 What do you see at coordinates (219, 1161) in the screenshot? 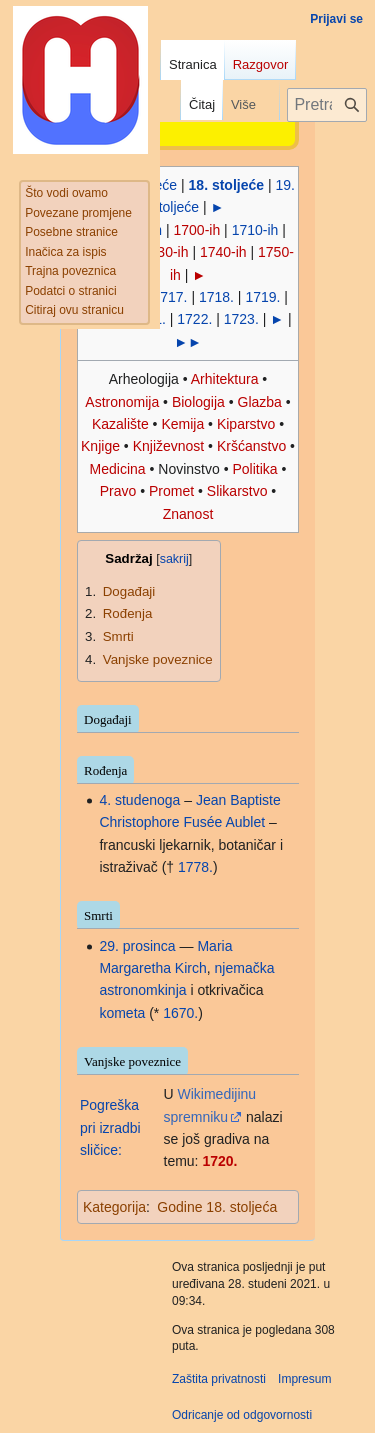
I see `1720.` at bounding box center [219, 1161].